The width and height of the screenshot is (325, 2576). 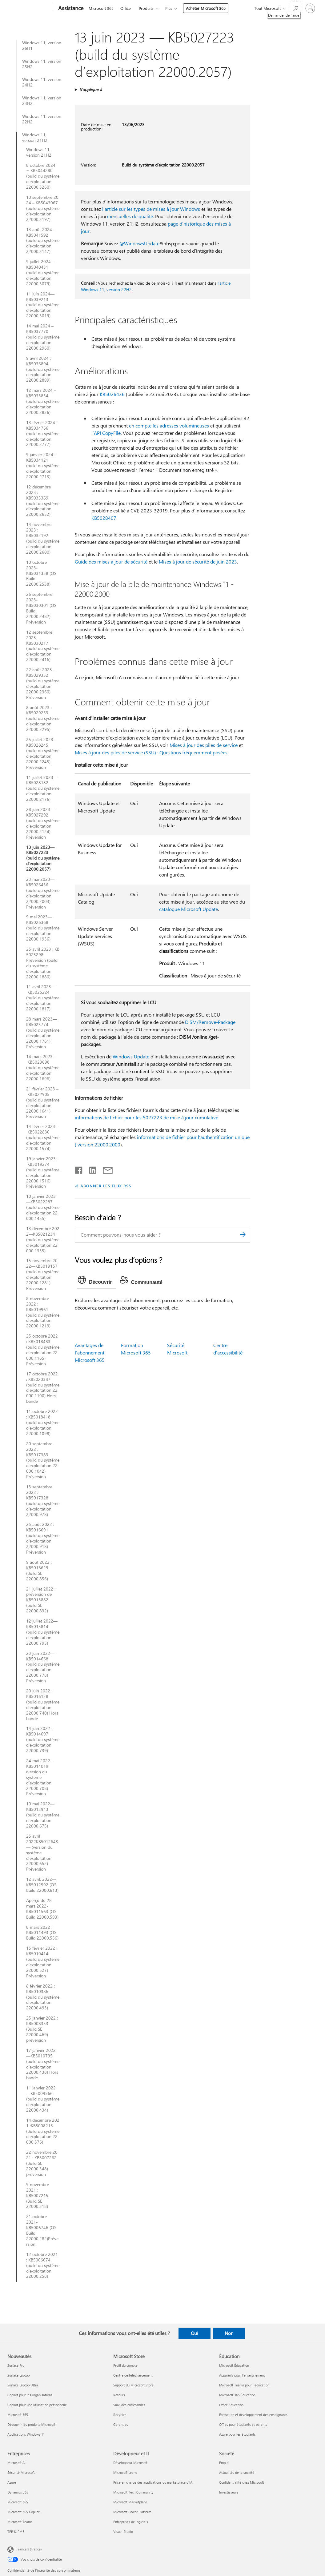 What do you see at coordinates (42, 369) in the screenshot?
I see `9 avril 2024 : KB5036894 (build du système d’exploitation 22000.2899)` at bounding box center [42, 369].